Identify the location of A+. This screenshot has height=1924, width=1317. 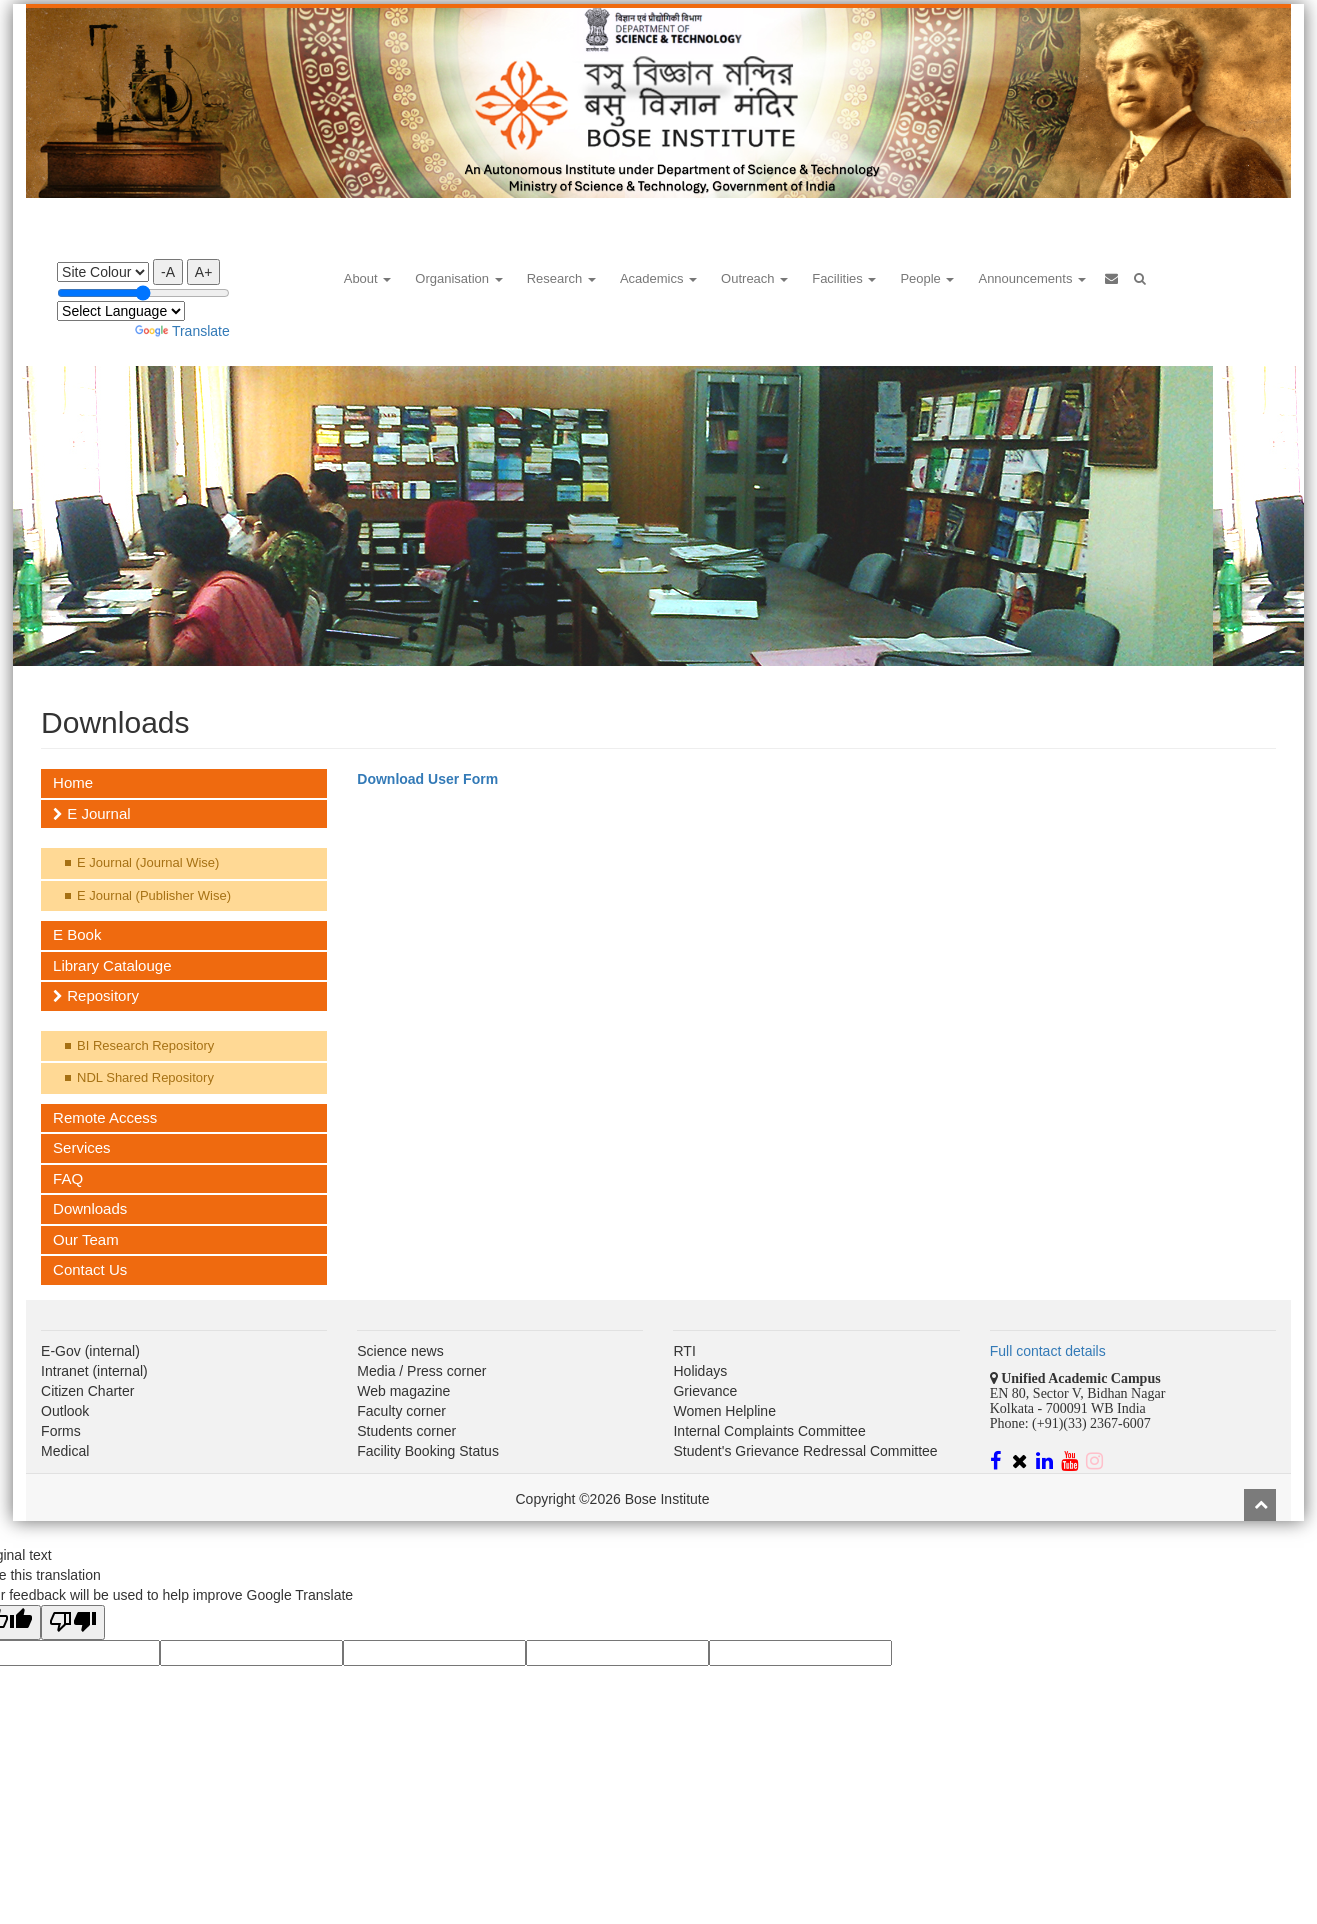
(204, 272).